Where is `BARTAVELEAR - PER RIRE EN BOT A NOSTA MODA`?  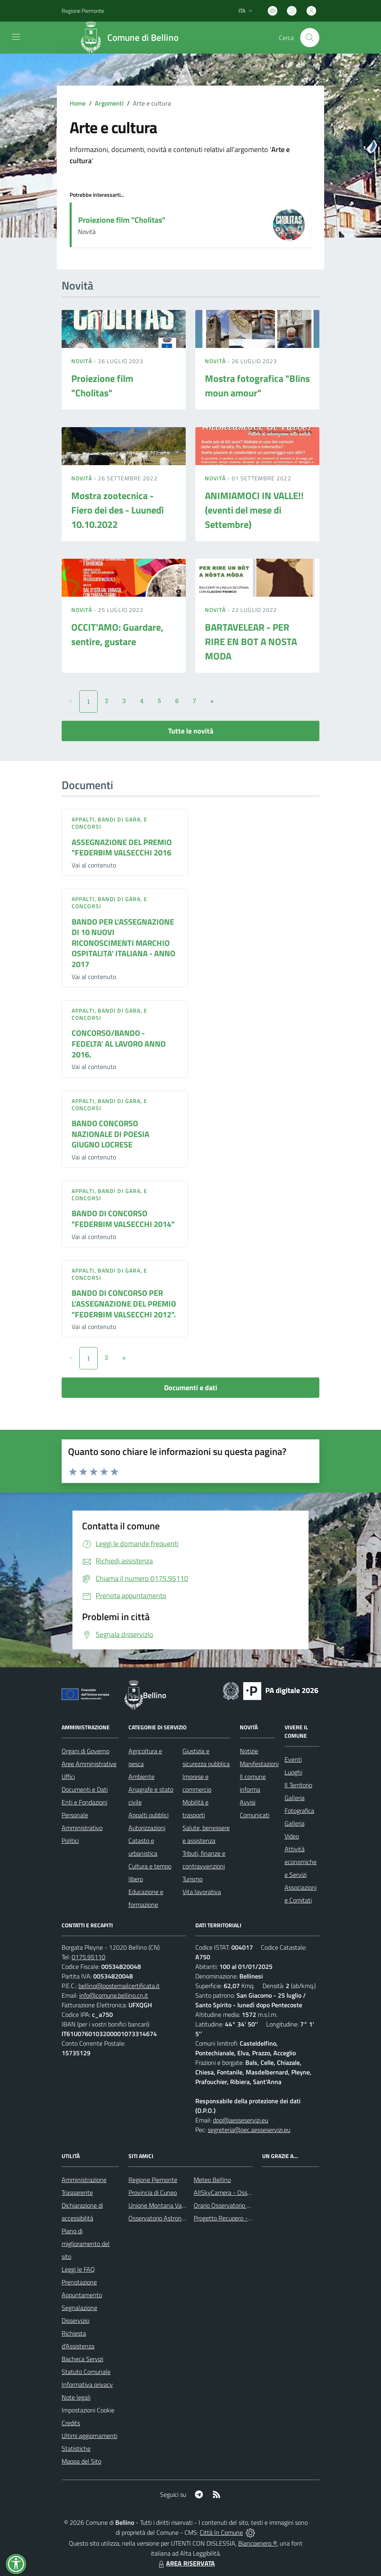
BARTAVELEAR - PER RIRE EN BOT A NOSTA MODA is located at coordinates (251, 641).